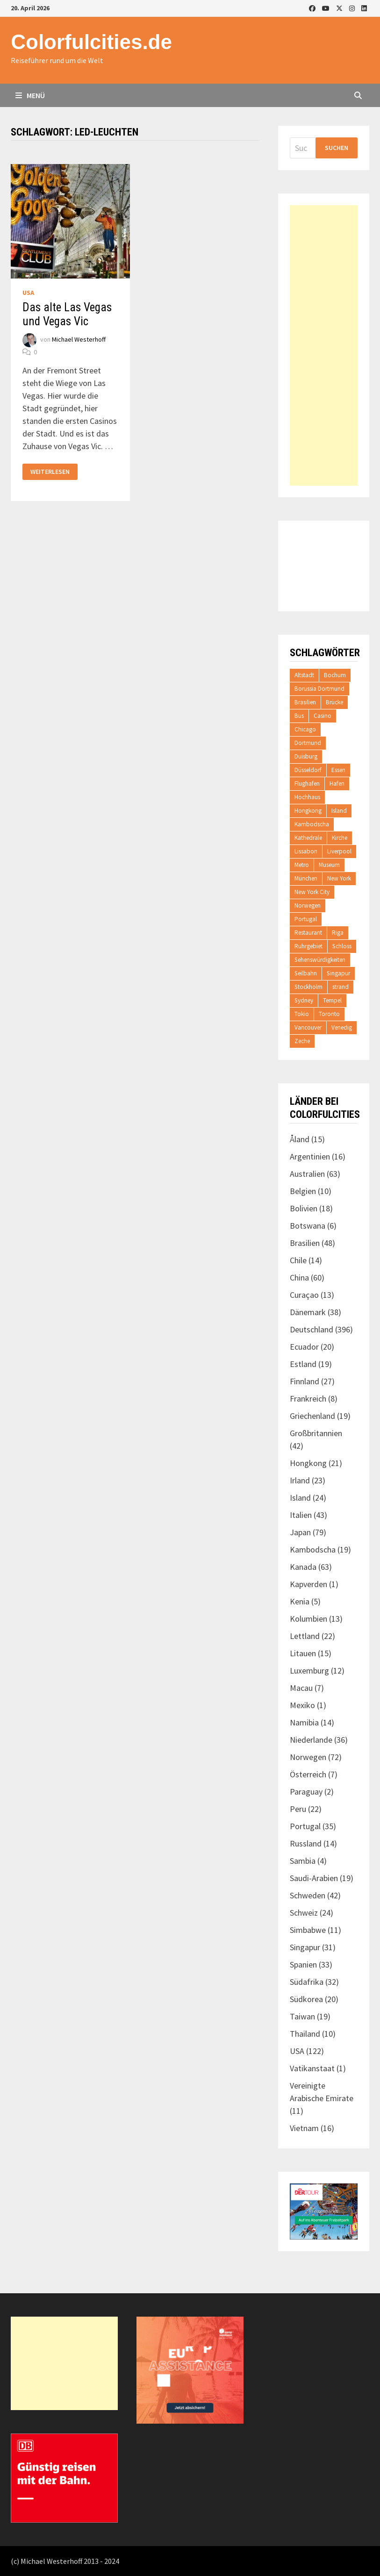 Image resolution: width=380 pixels, height=2576 pixels. I want to click on Brücke, so click(334, 702).